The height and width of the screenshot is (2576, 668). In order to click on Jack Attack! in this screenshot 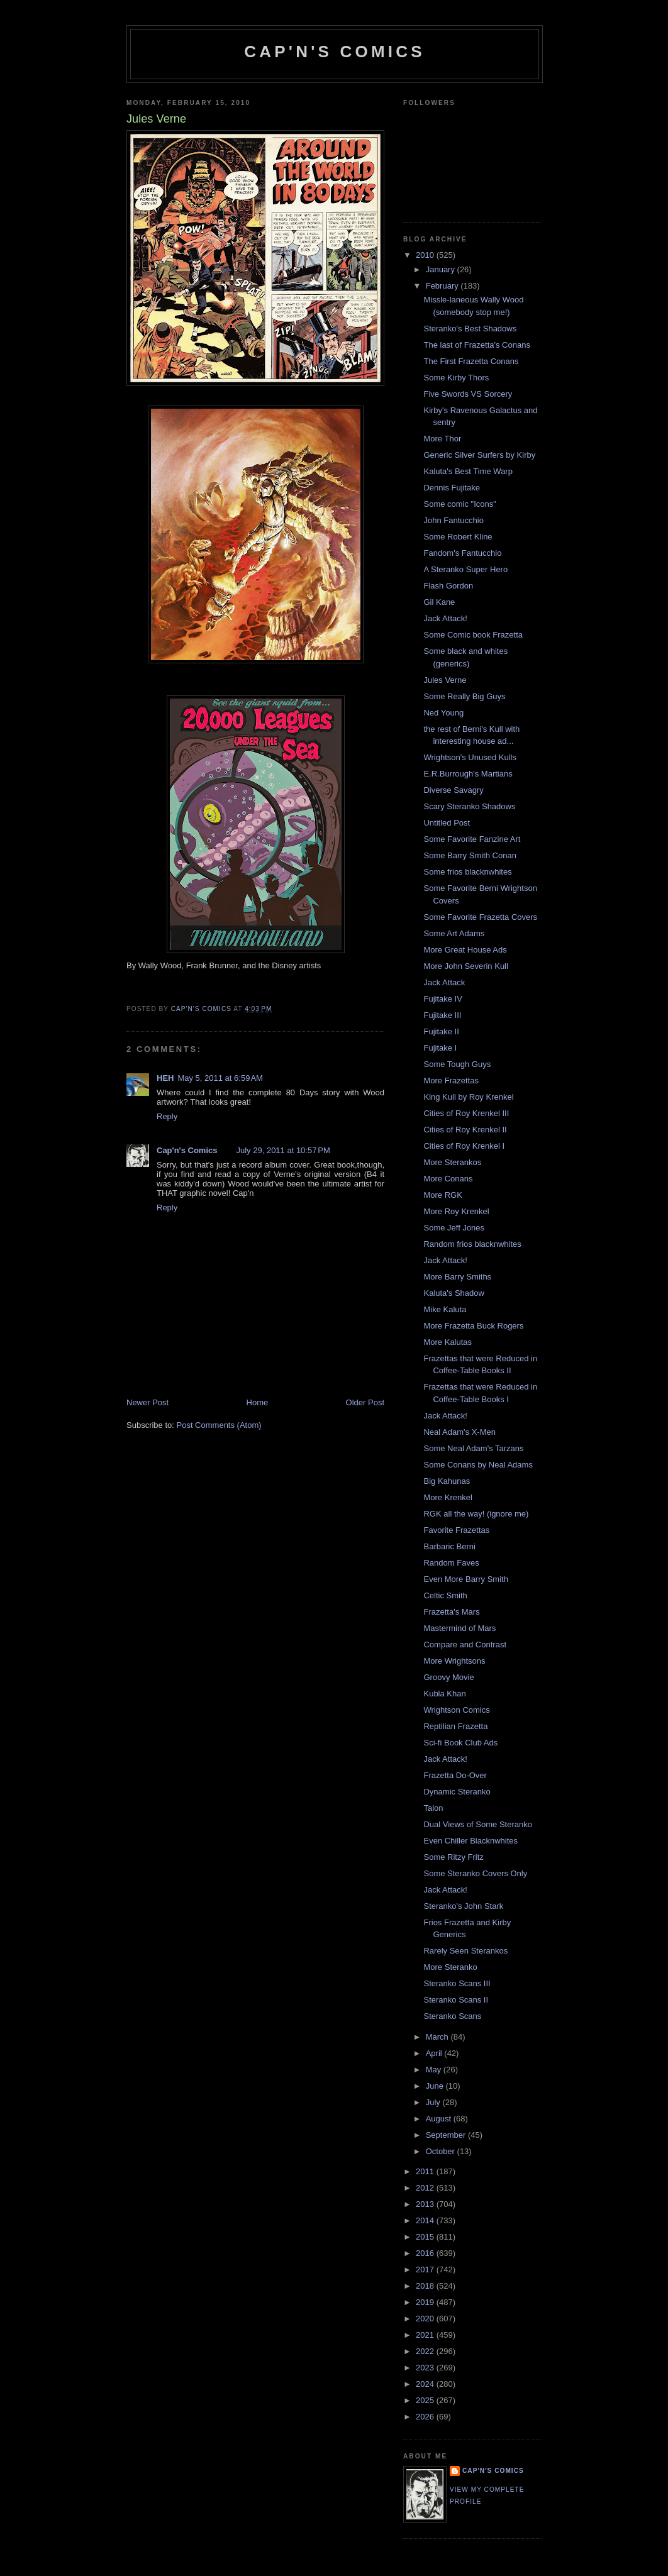, I will do `click(445, 618)`.